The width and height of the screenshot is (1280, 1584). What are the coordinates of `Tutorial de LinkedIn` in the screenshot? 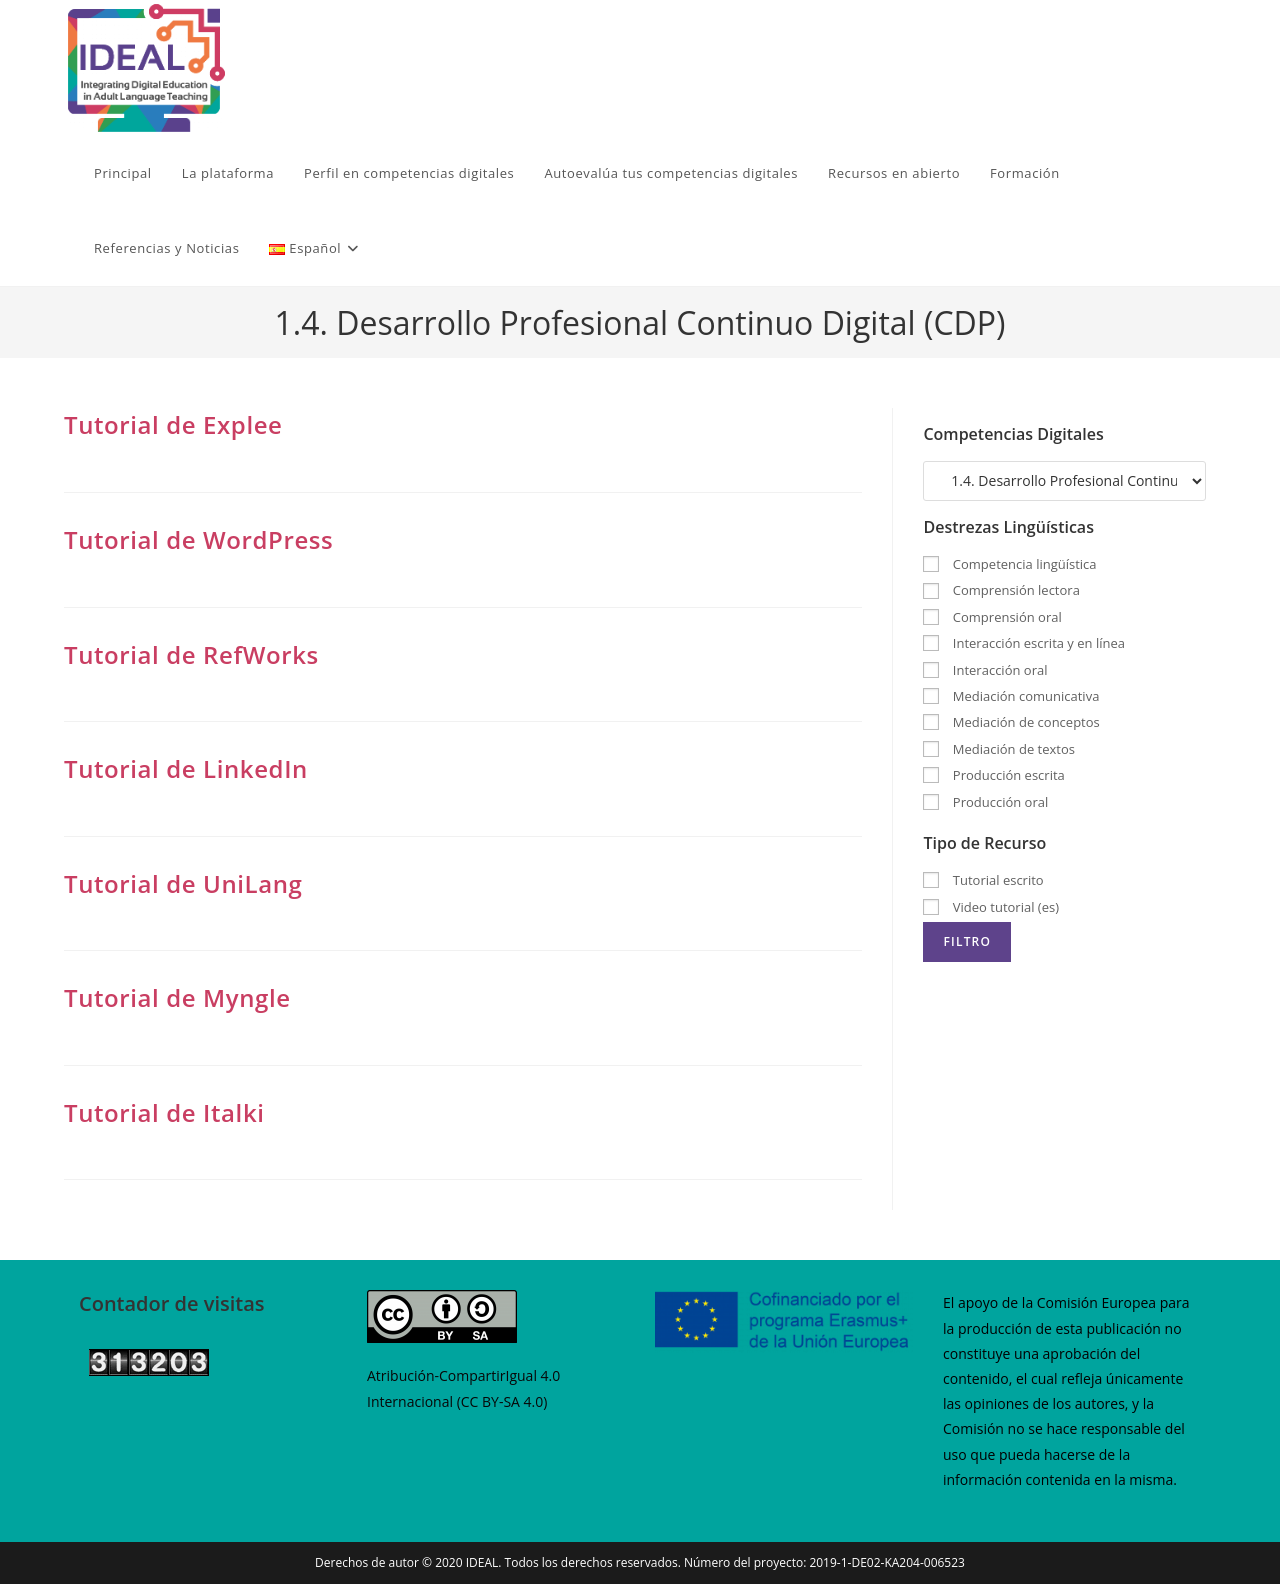 It's located at (186, 768).